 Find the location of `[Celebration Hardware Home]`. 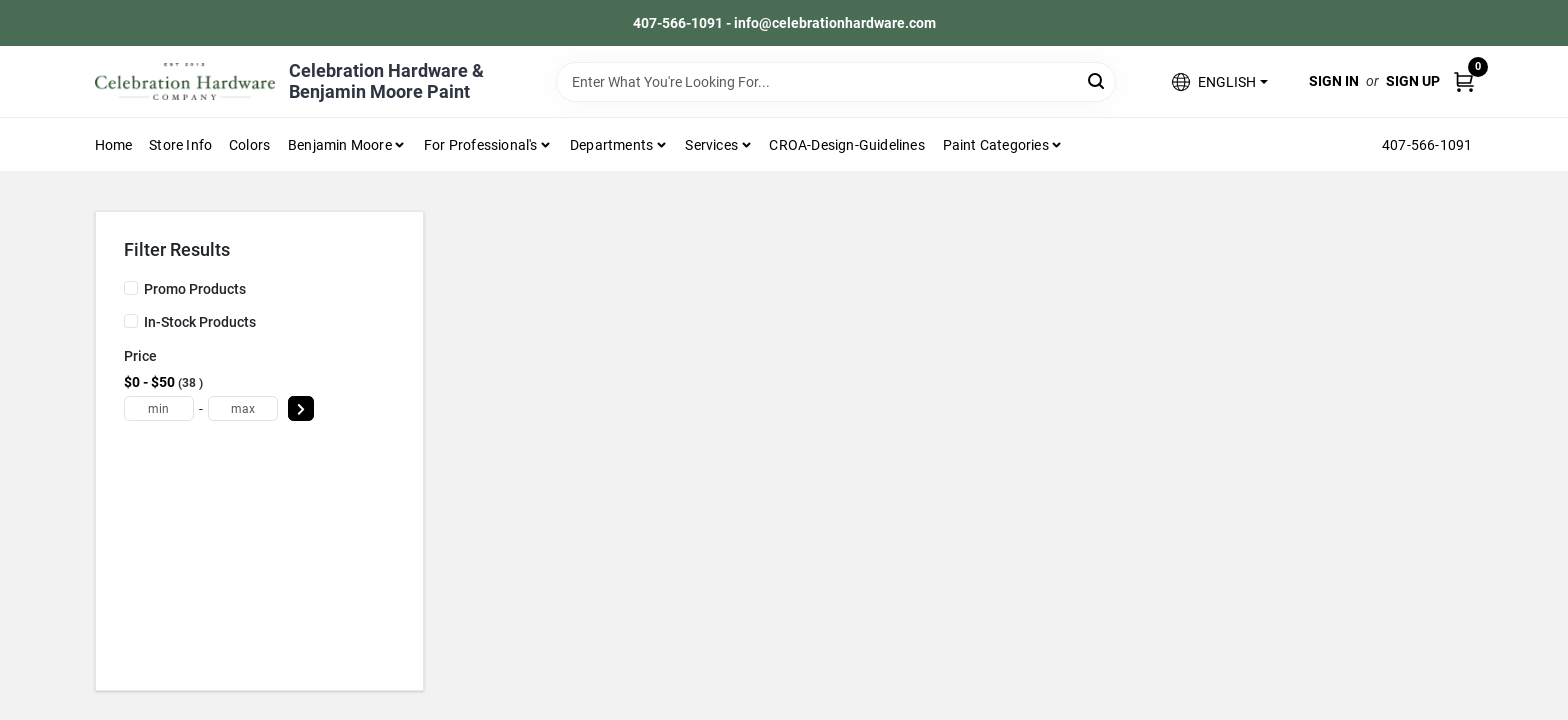

[Celebration Hardware Home] is located at coordinates (185, 81).